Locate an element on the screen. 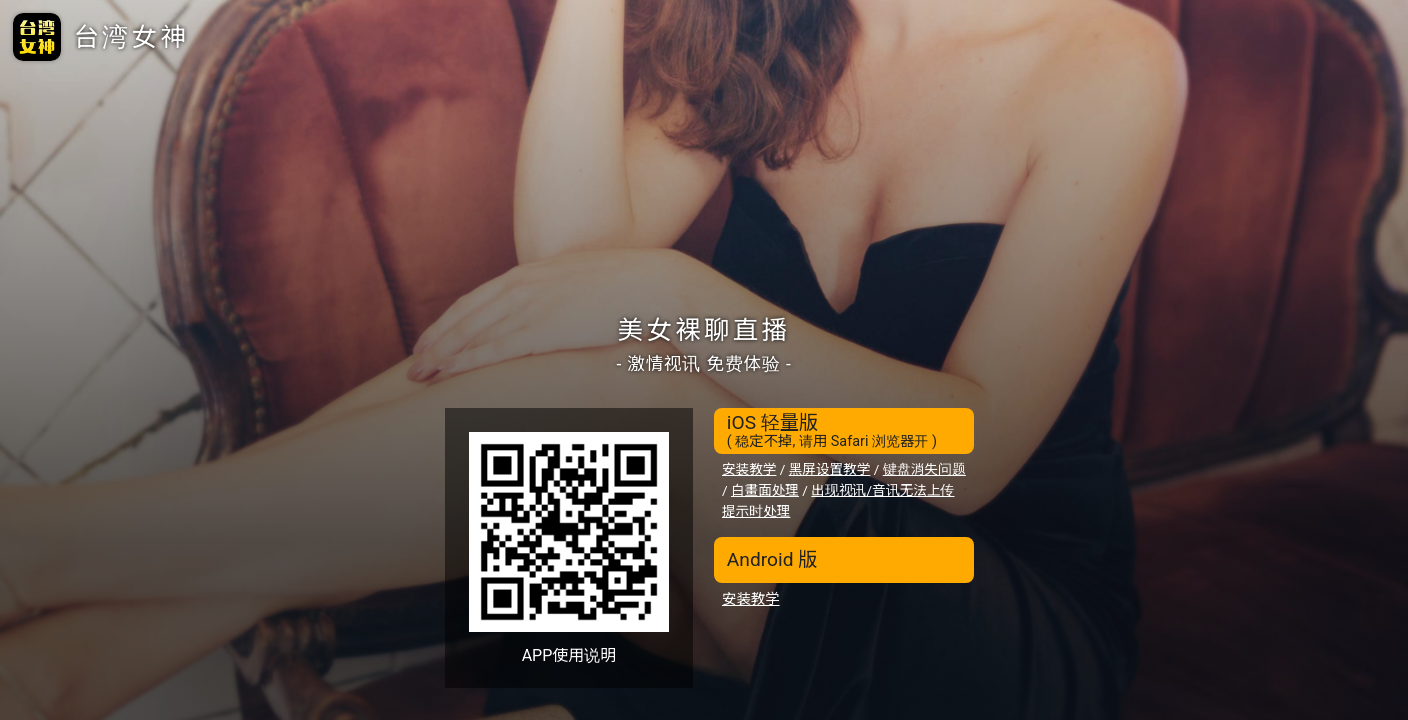 This screenshot has height=720, width=1408. APP使用说明 is located at coordinates (569, 655).